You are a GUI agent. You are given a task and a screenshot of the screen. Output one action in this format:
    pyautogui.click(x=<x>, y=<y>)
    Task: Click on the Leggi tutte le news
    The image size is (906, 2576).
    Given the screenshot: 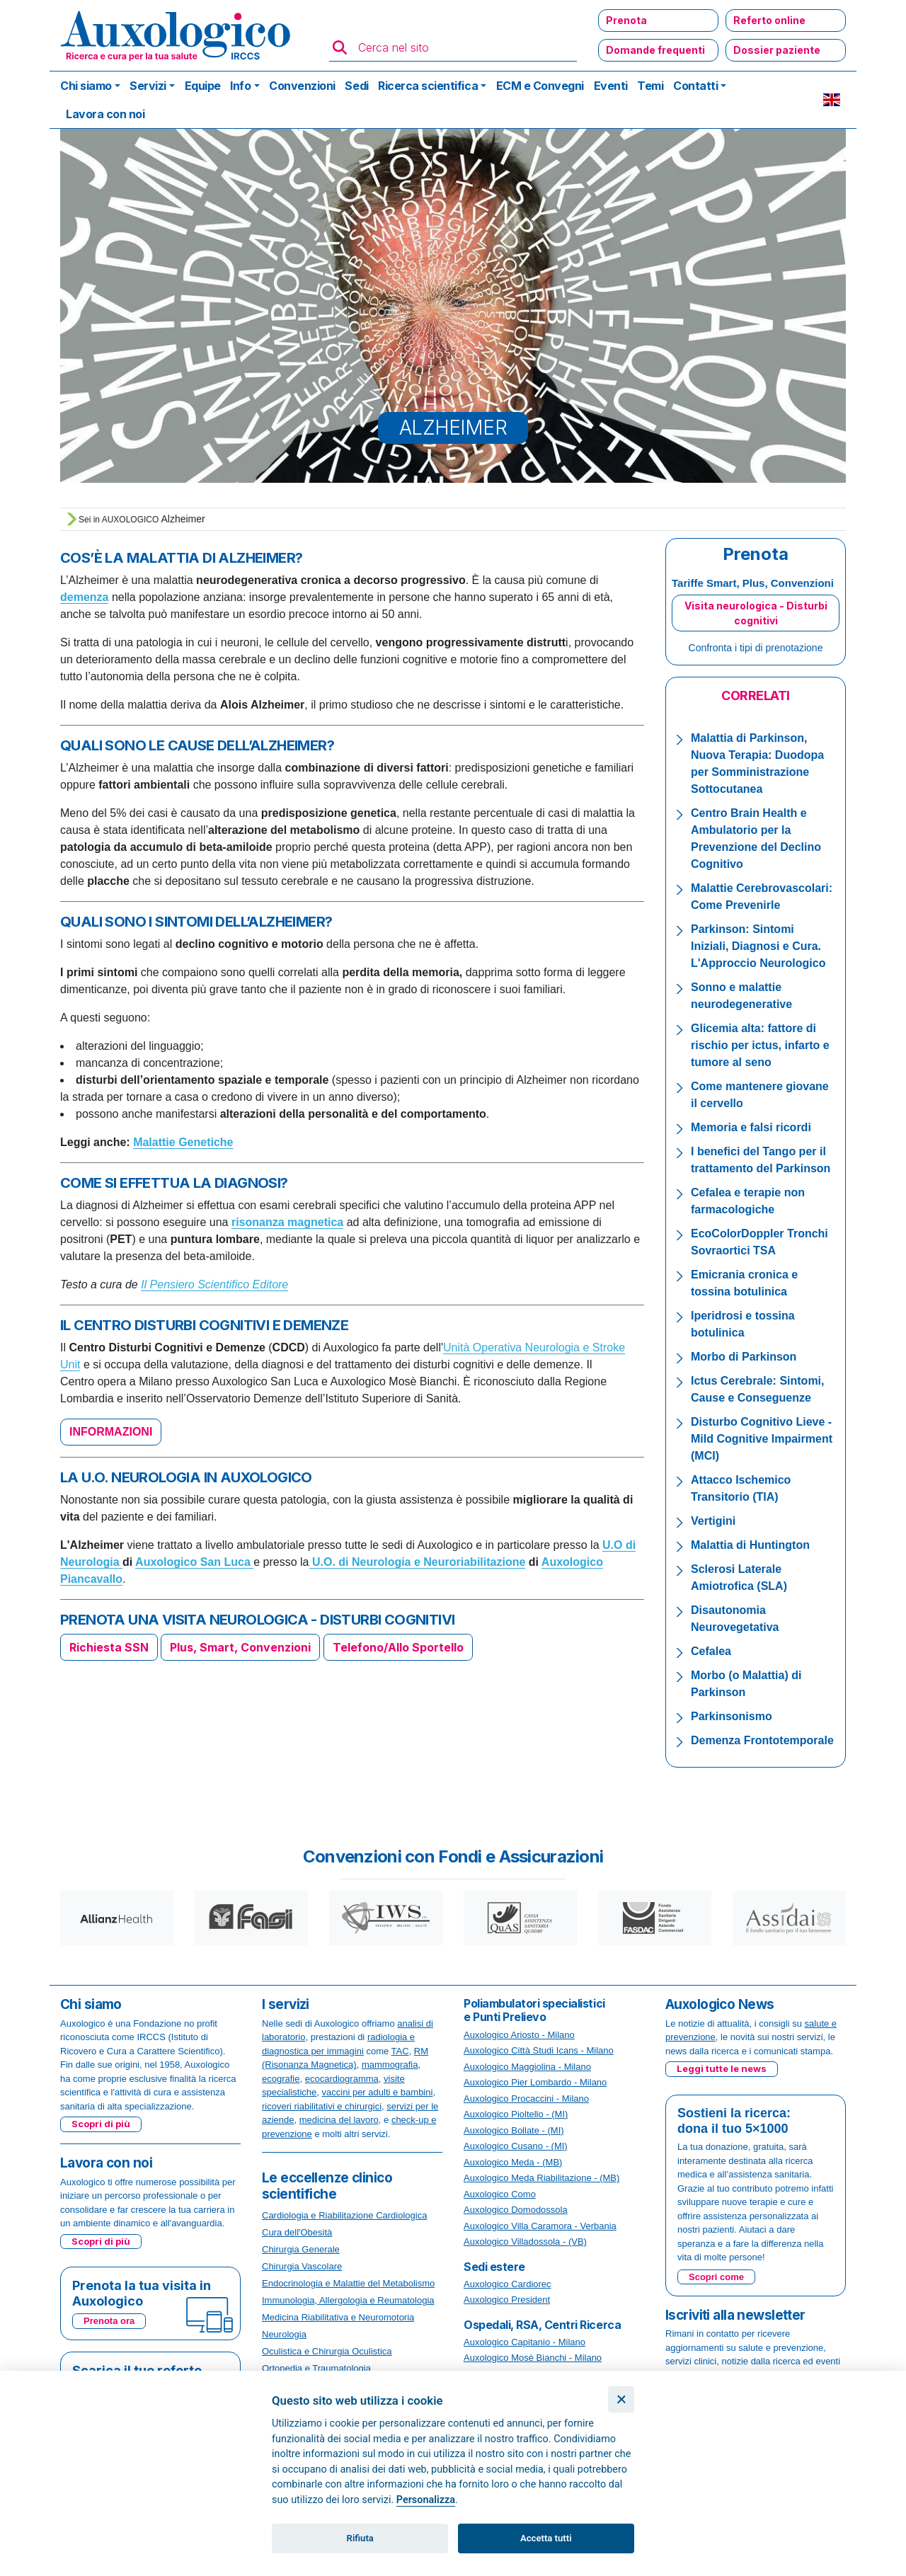 What is the action you would take?
    pyautogui.click(x=722, y=2068)
    